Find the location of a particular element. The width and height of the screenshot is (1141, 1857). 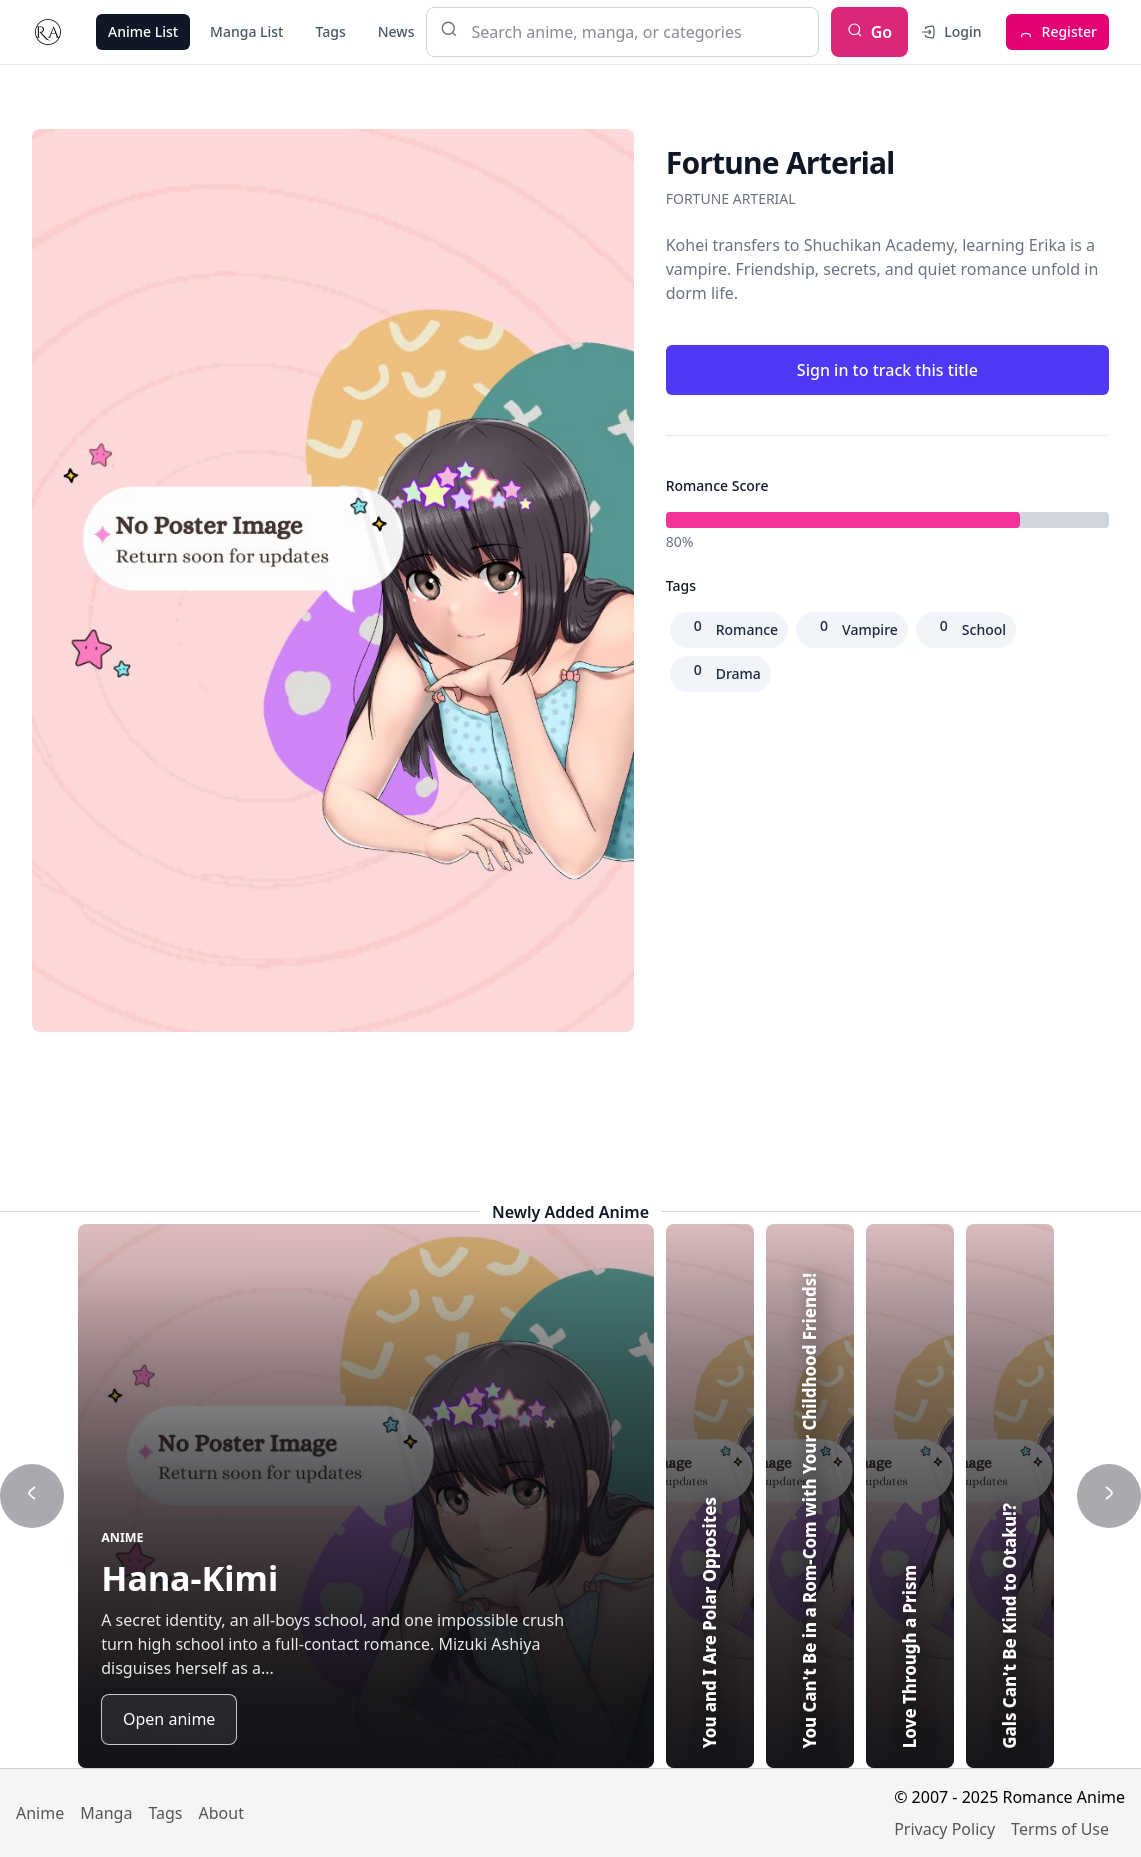

Tags is located at coordinates (330, 31).